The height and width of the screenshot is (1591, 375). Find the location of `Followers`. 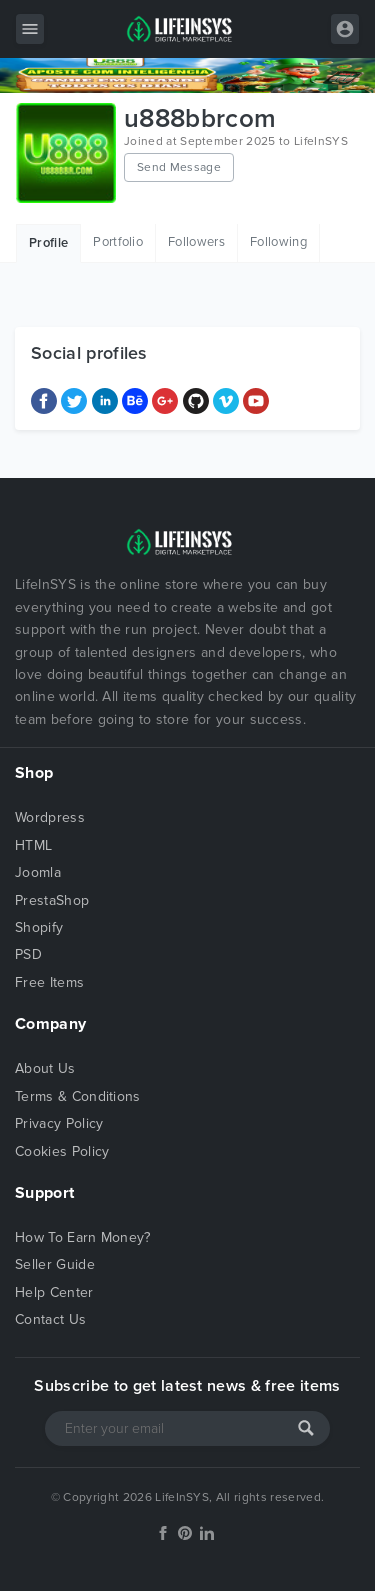

Followers is located at coordinates (196, 242).